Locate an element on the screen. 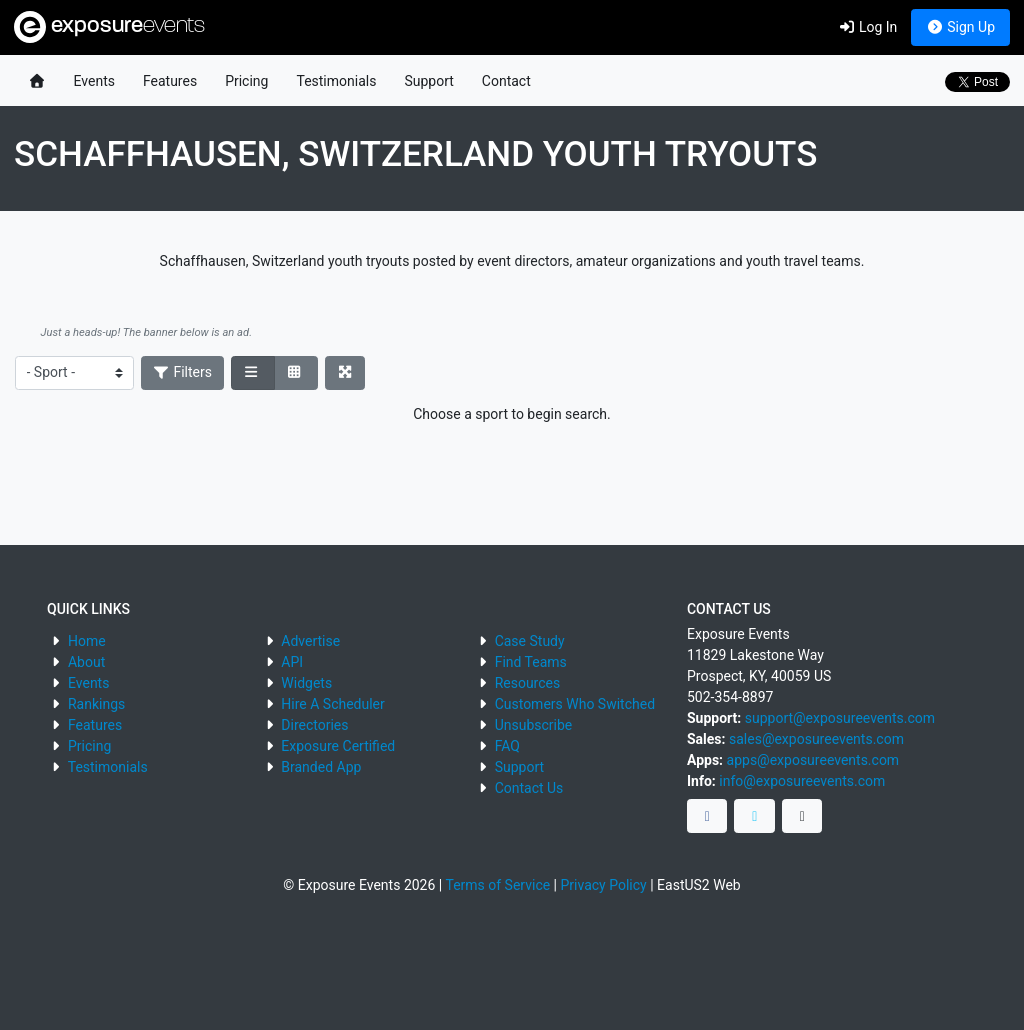 This screenshot has width=1024, height=1030. Branded App is located at coordinates (321, 767).